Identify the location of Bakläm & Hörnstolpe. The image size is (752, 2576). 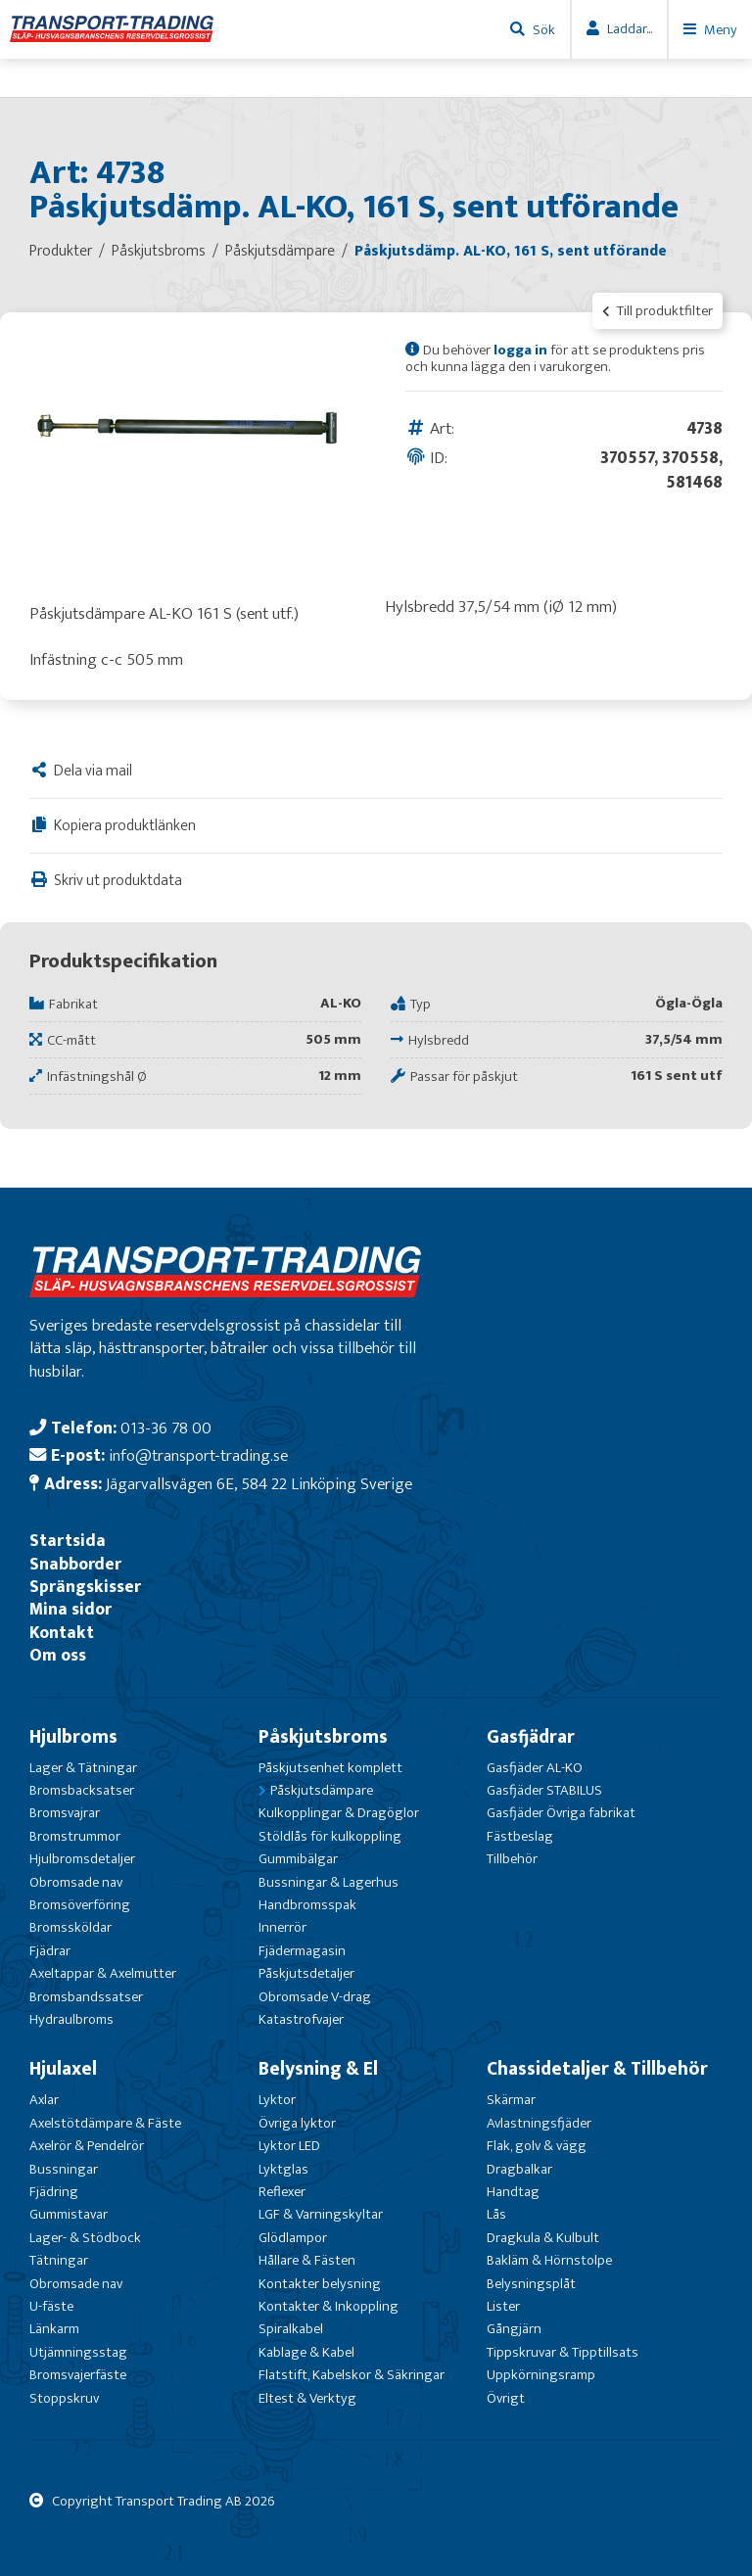
(549, 2260).